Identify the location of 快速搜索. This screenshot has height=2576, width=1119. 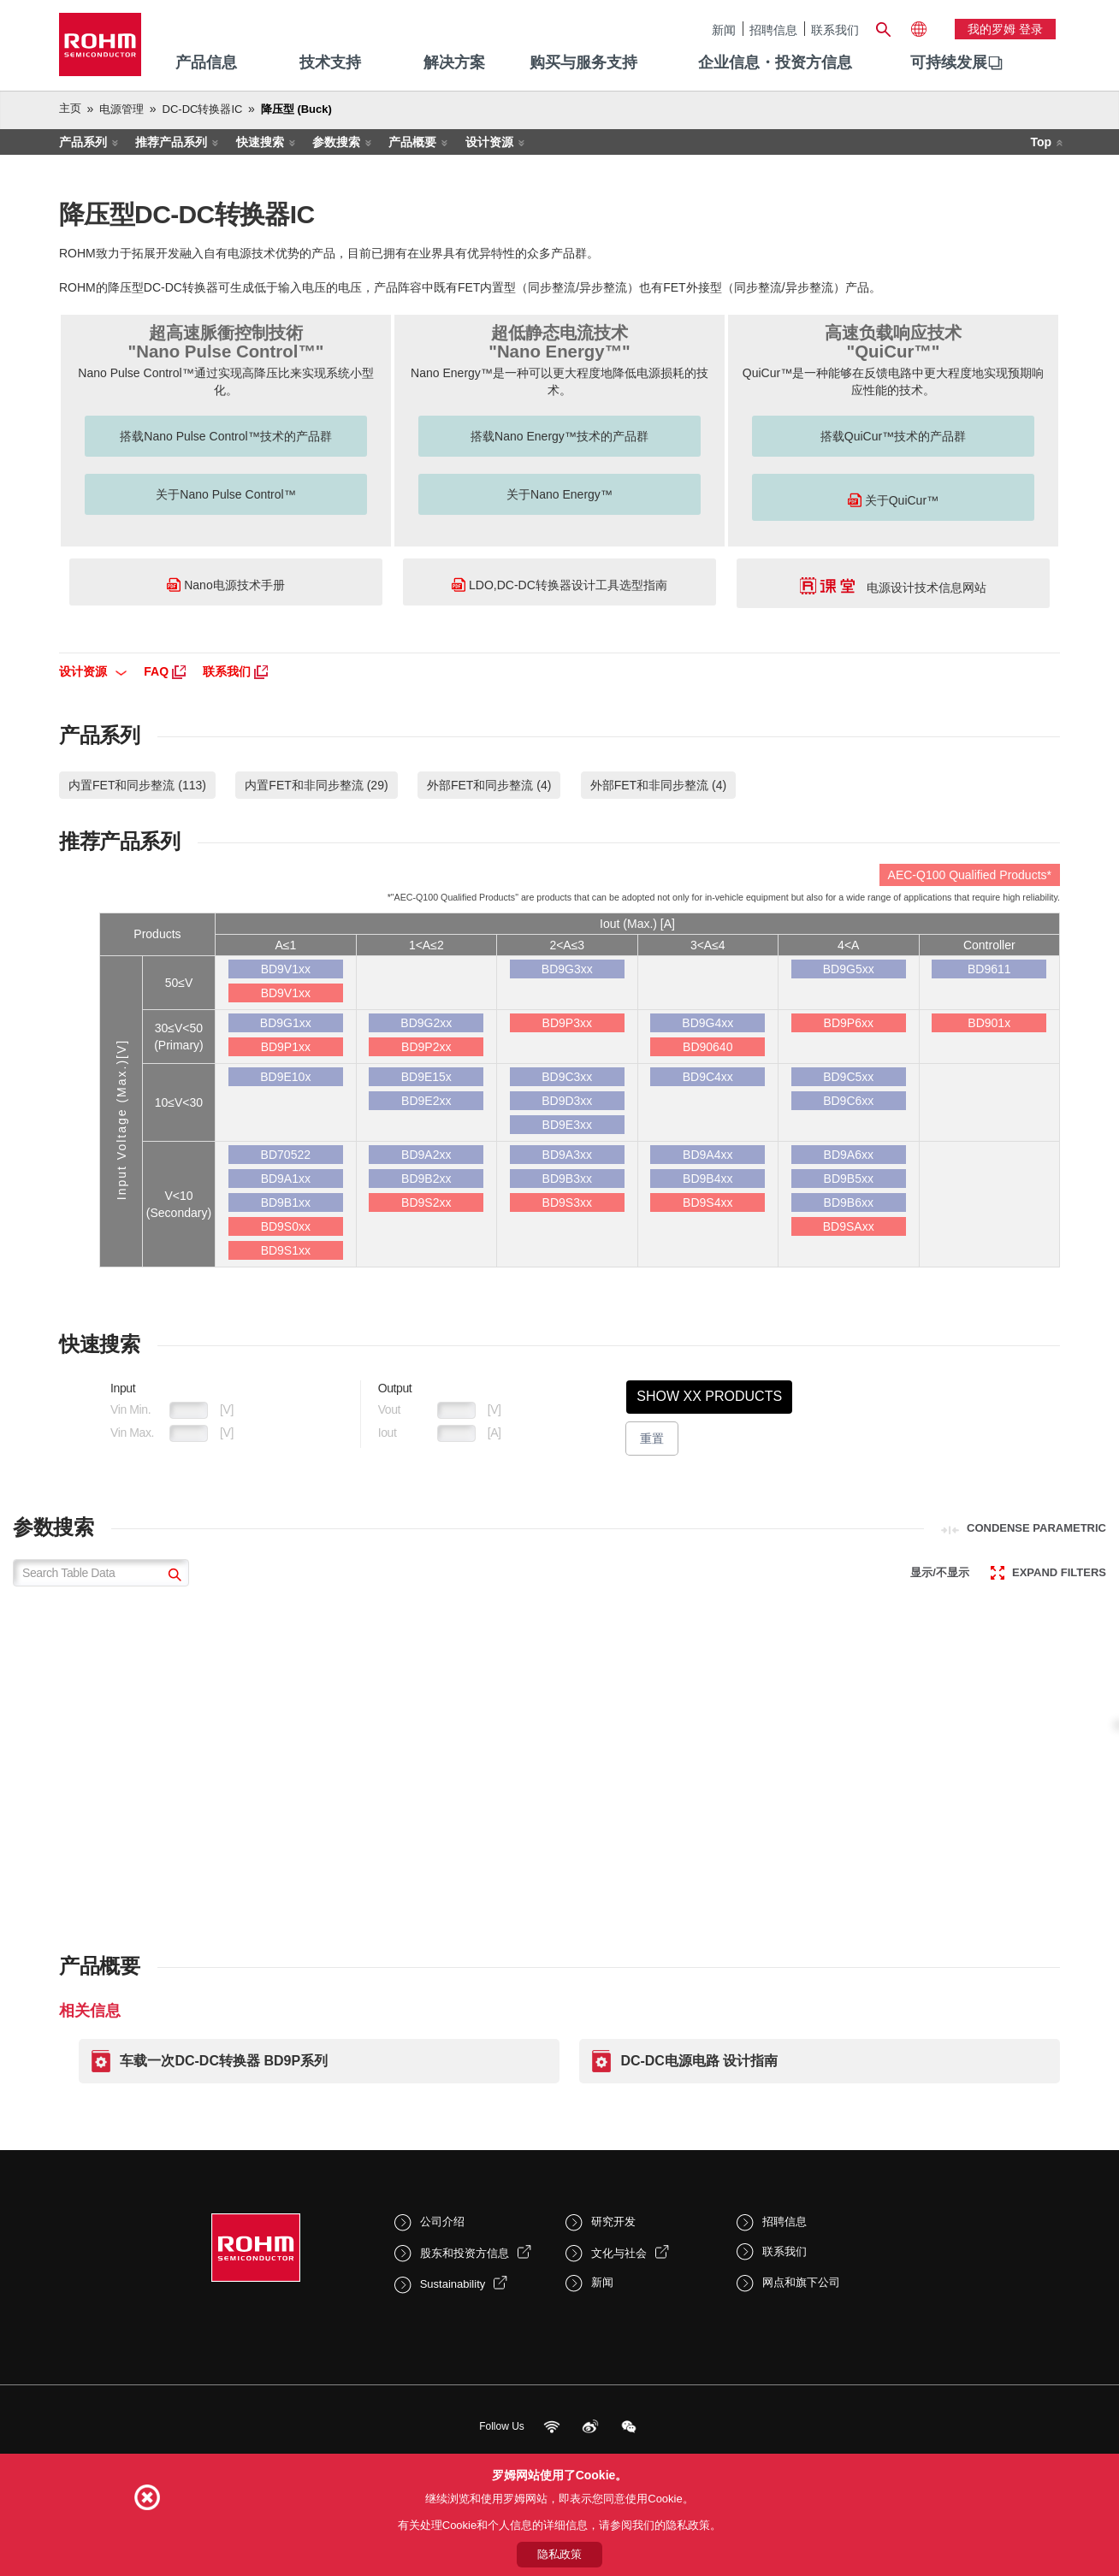
(260, 142).